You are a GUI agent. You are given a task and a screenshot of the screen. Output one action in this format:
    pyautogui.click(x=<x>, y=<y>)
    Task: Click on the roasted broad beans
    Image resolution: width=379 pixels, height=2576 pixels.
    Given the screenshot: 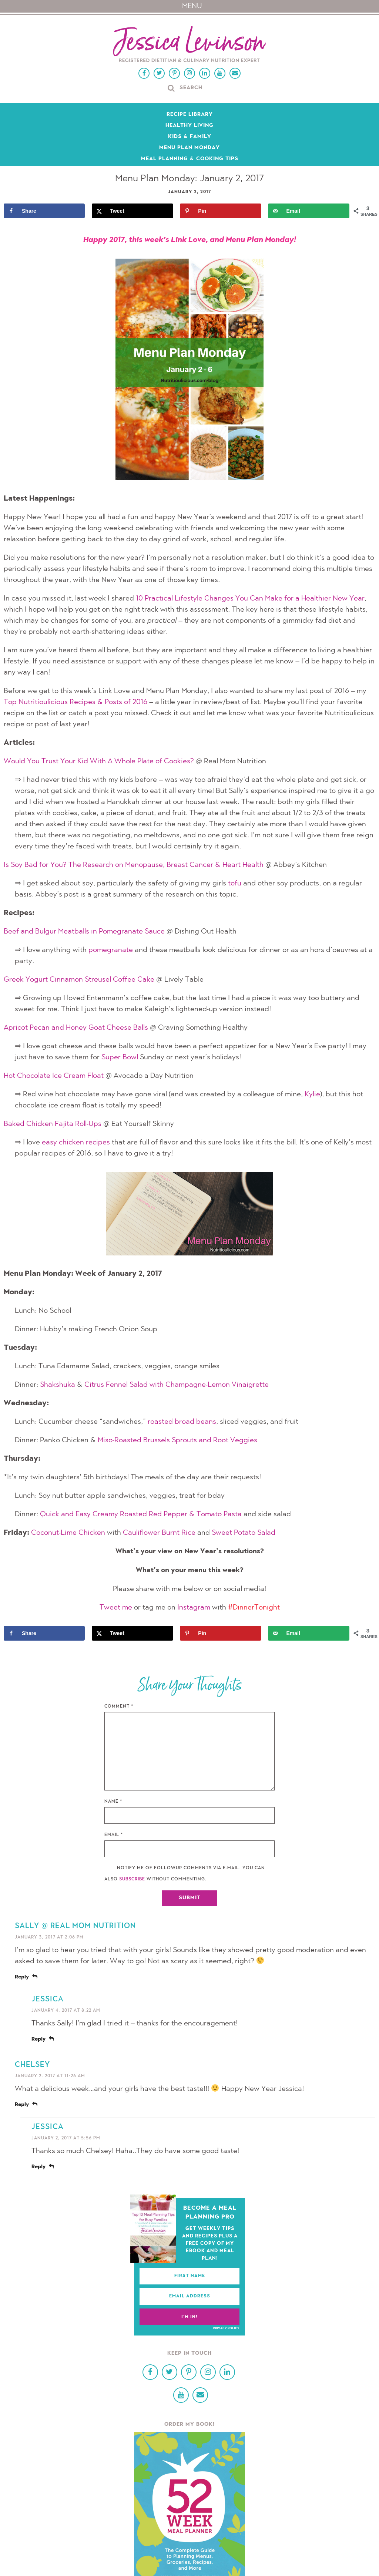 What is the action you would take?
    pyautogui.click(x=182, y=1422)
    